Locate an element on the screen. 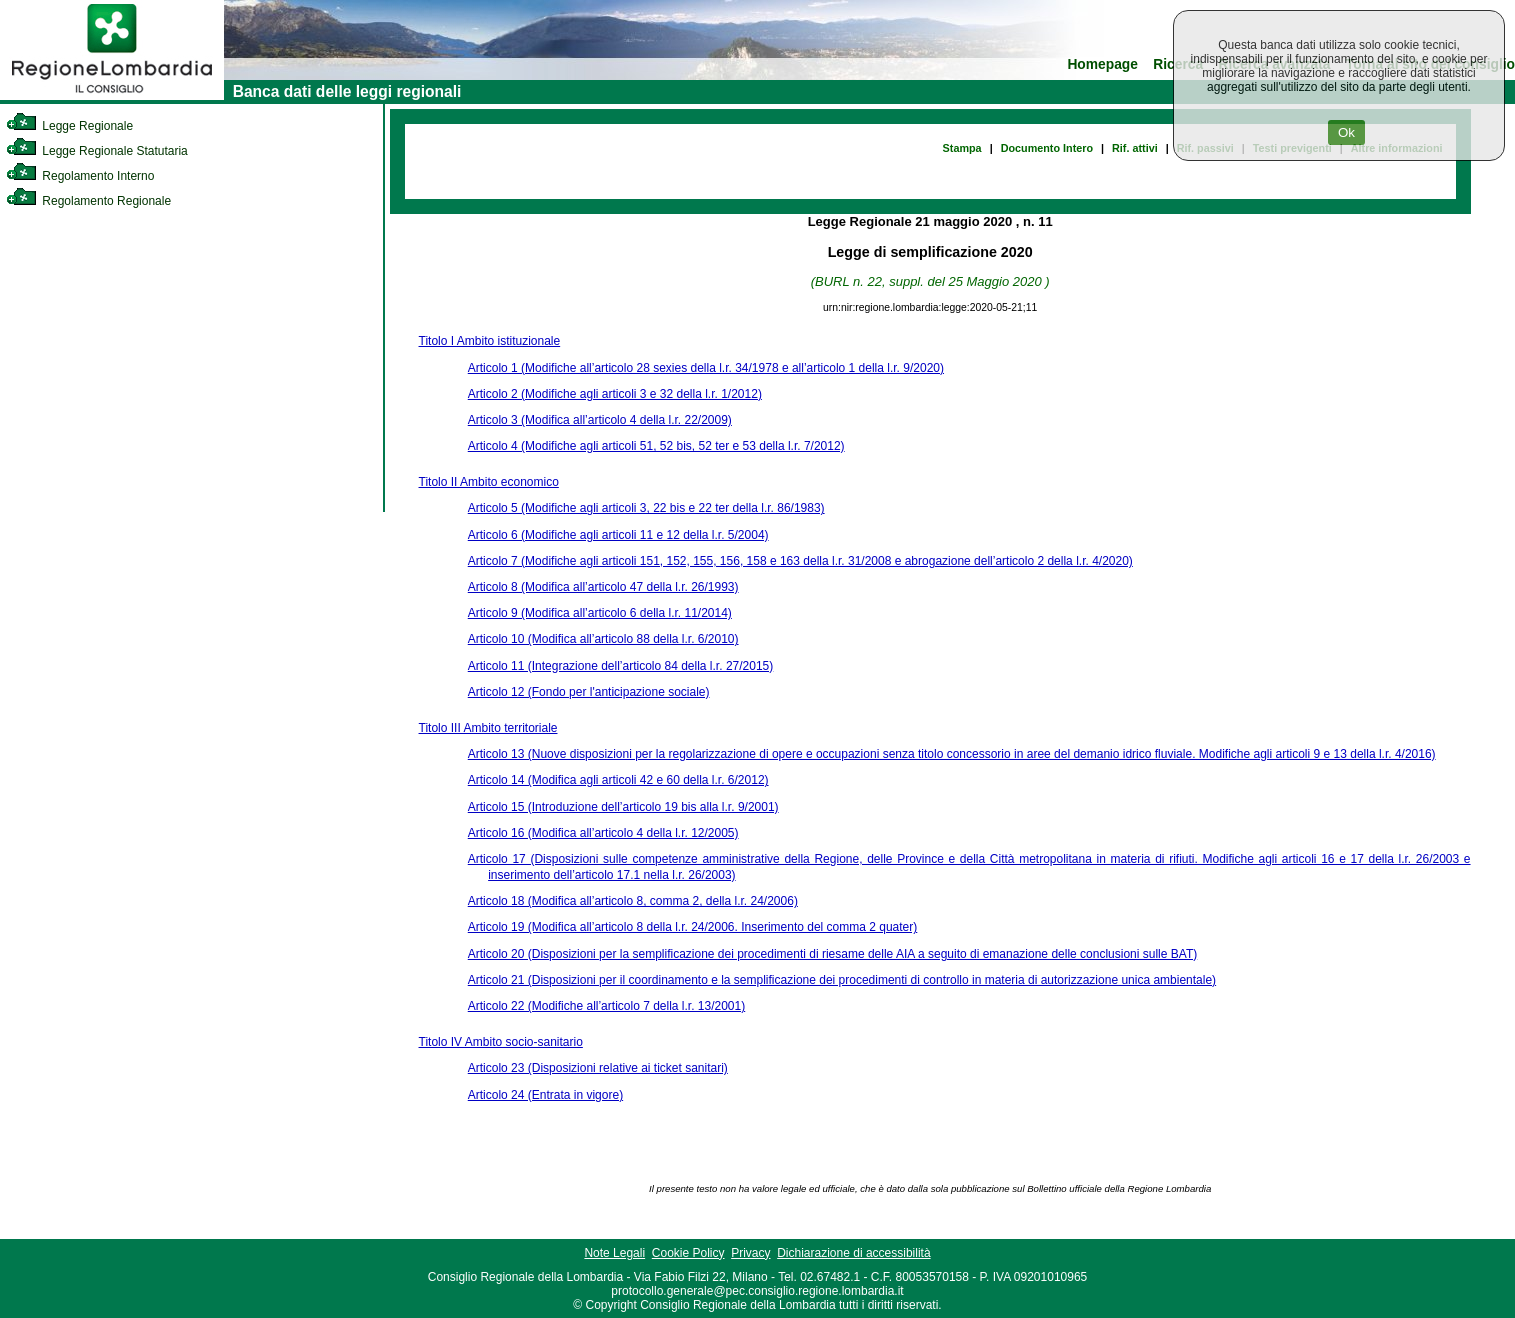  Legge Regionale [link] is located at coordinates (69, 126).